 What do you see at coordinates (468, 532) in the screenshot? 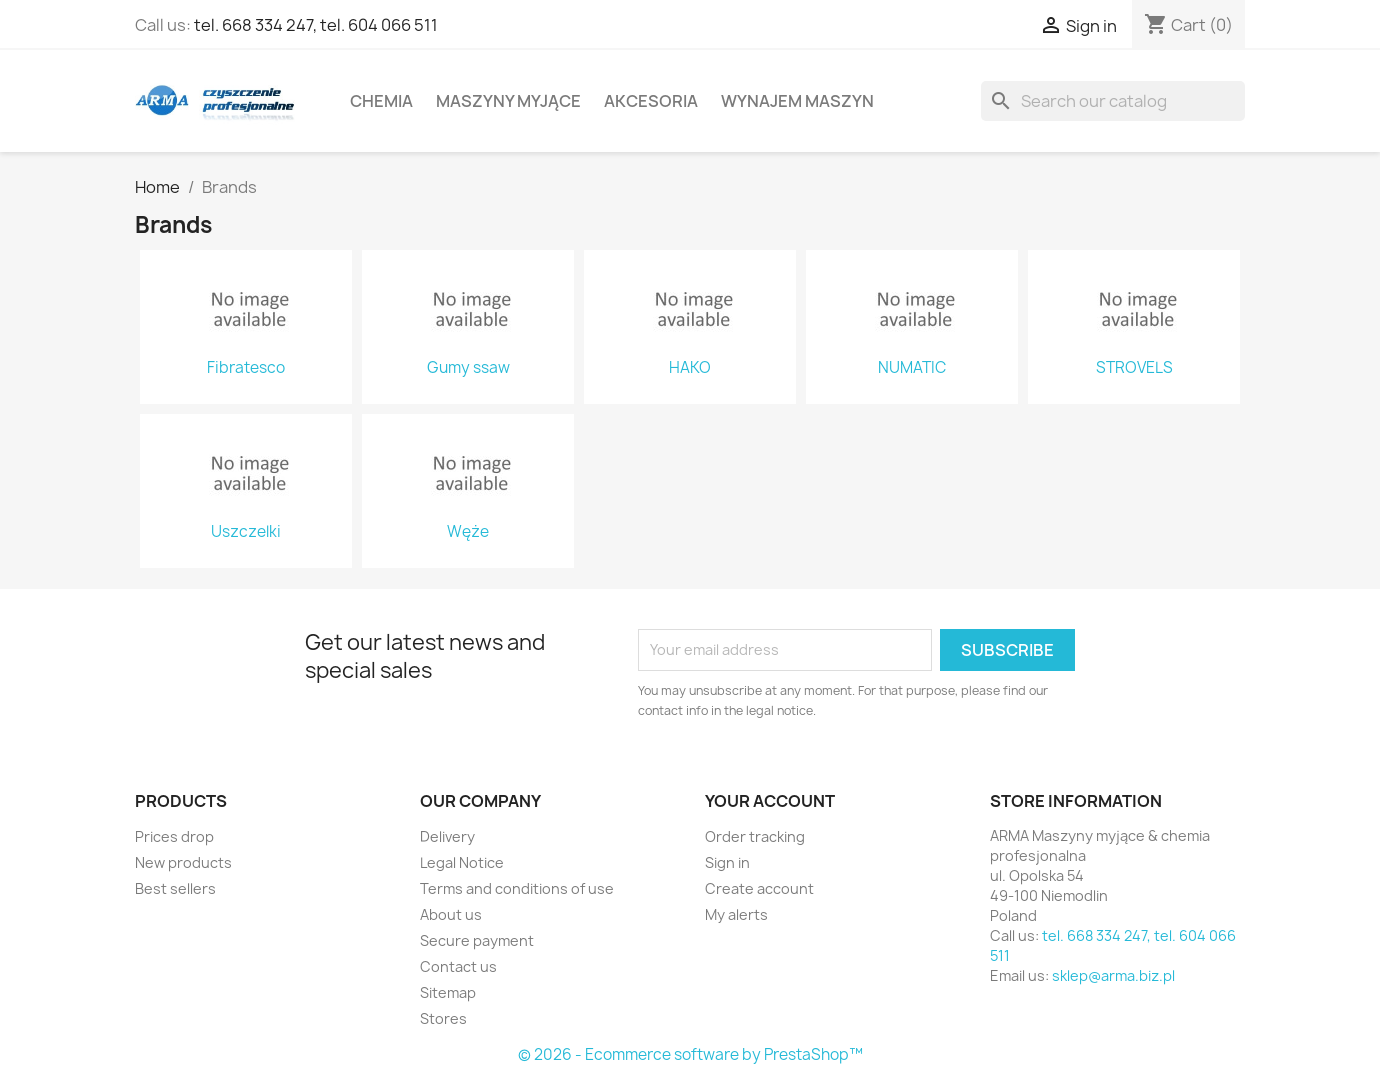
I see `Węże` at bounding box center [468, 532].